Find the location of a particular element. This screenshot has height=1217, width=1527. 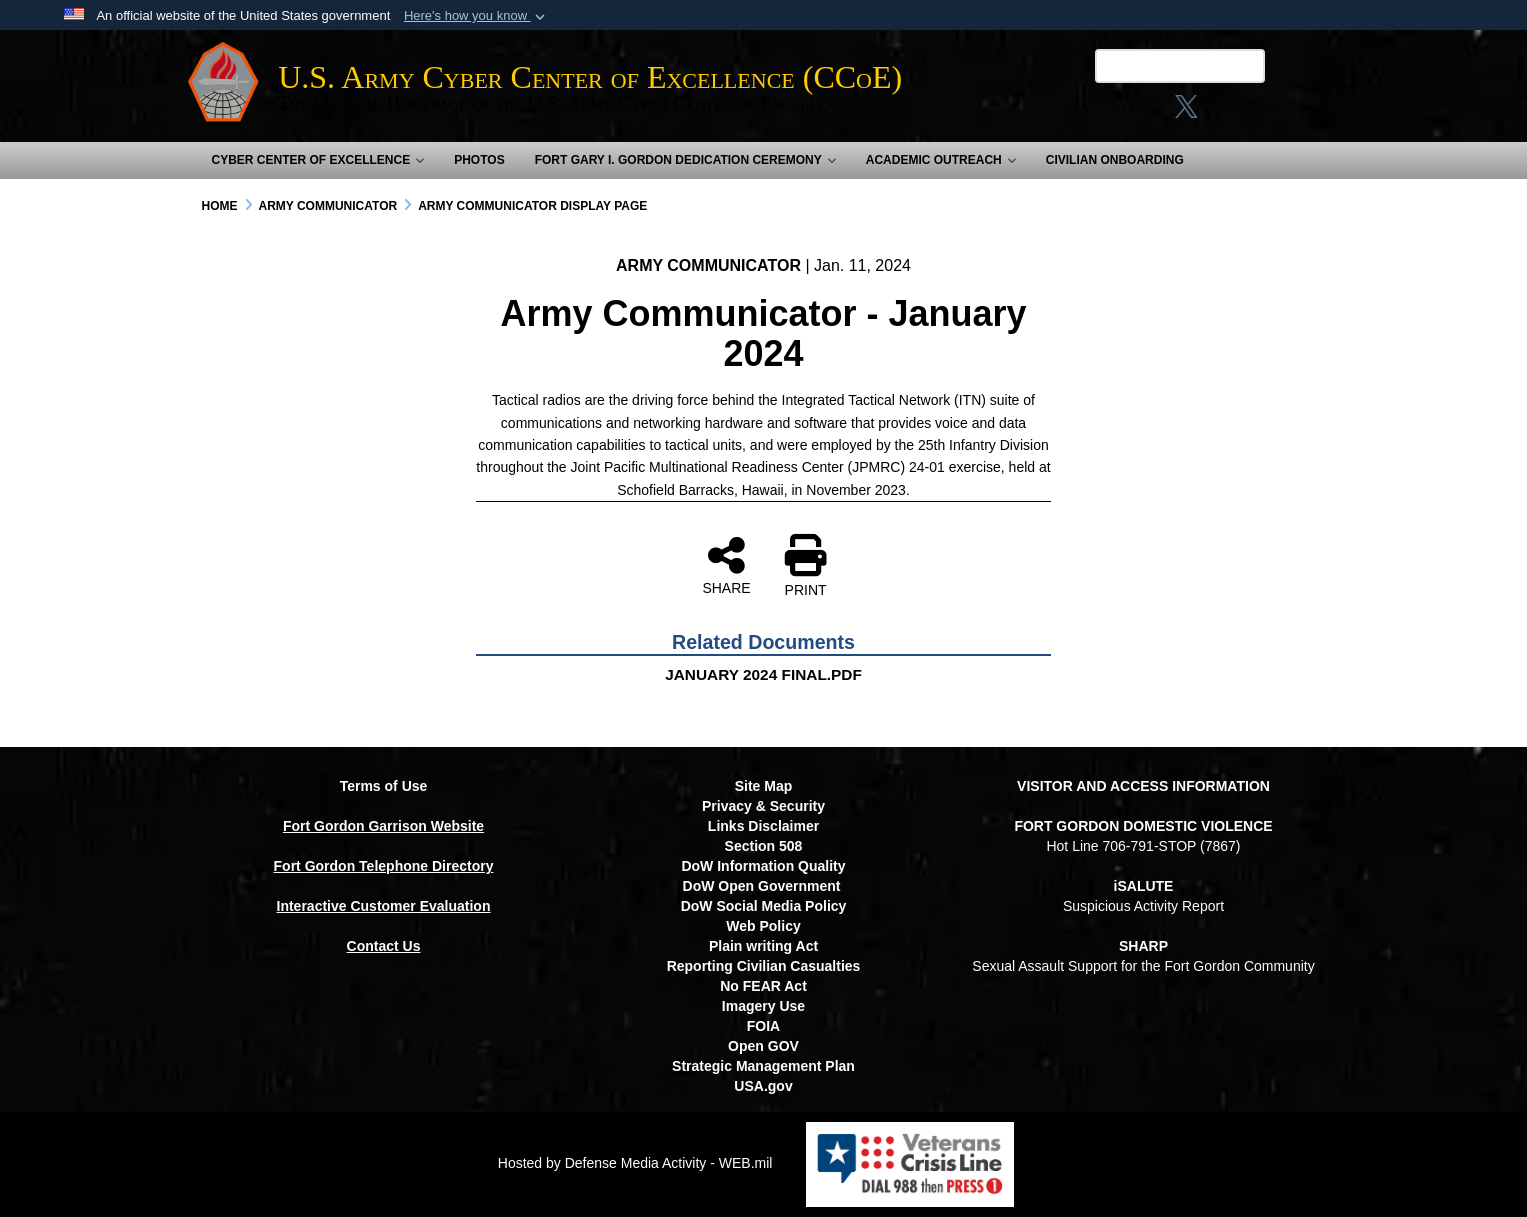

[Instagram opens in a new window] is located at coordinates (1138, 113).